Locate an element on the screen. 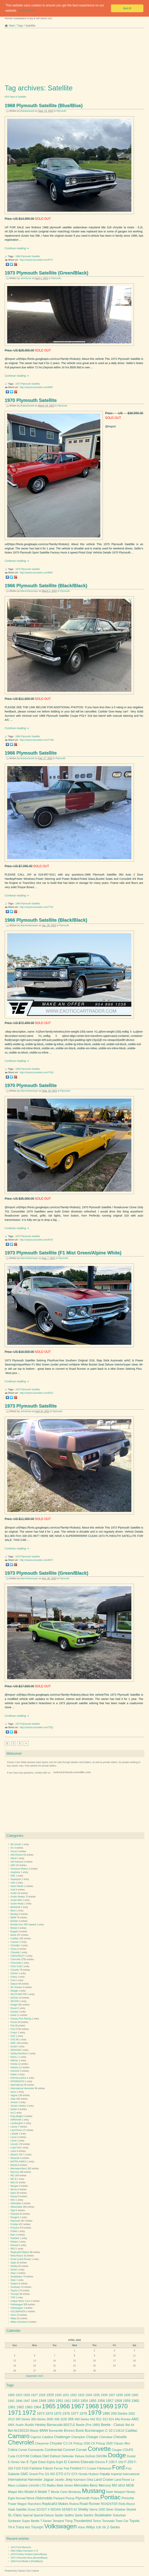 The image size is (149, 2576). Special Deluxe is located at coordinates (44, 2515).